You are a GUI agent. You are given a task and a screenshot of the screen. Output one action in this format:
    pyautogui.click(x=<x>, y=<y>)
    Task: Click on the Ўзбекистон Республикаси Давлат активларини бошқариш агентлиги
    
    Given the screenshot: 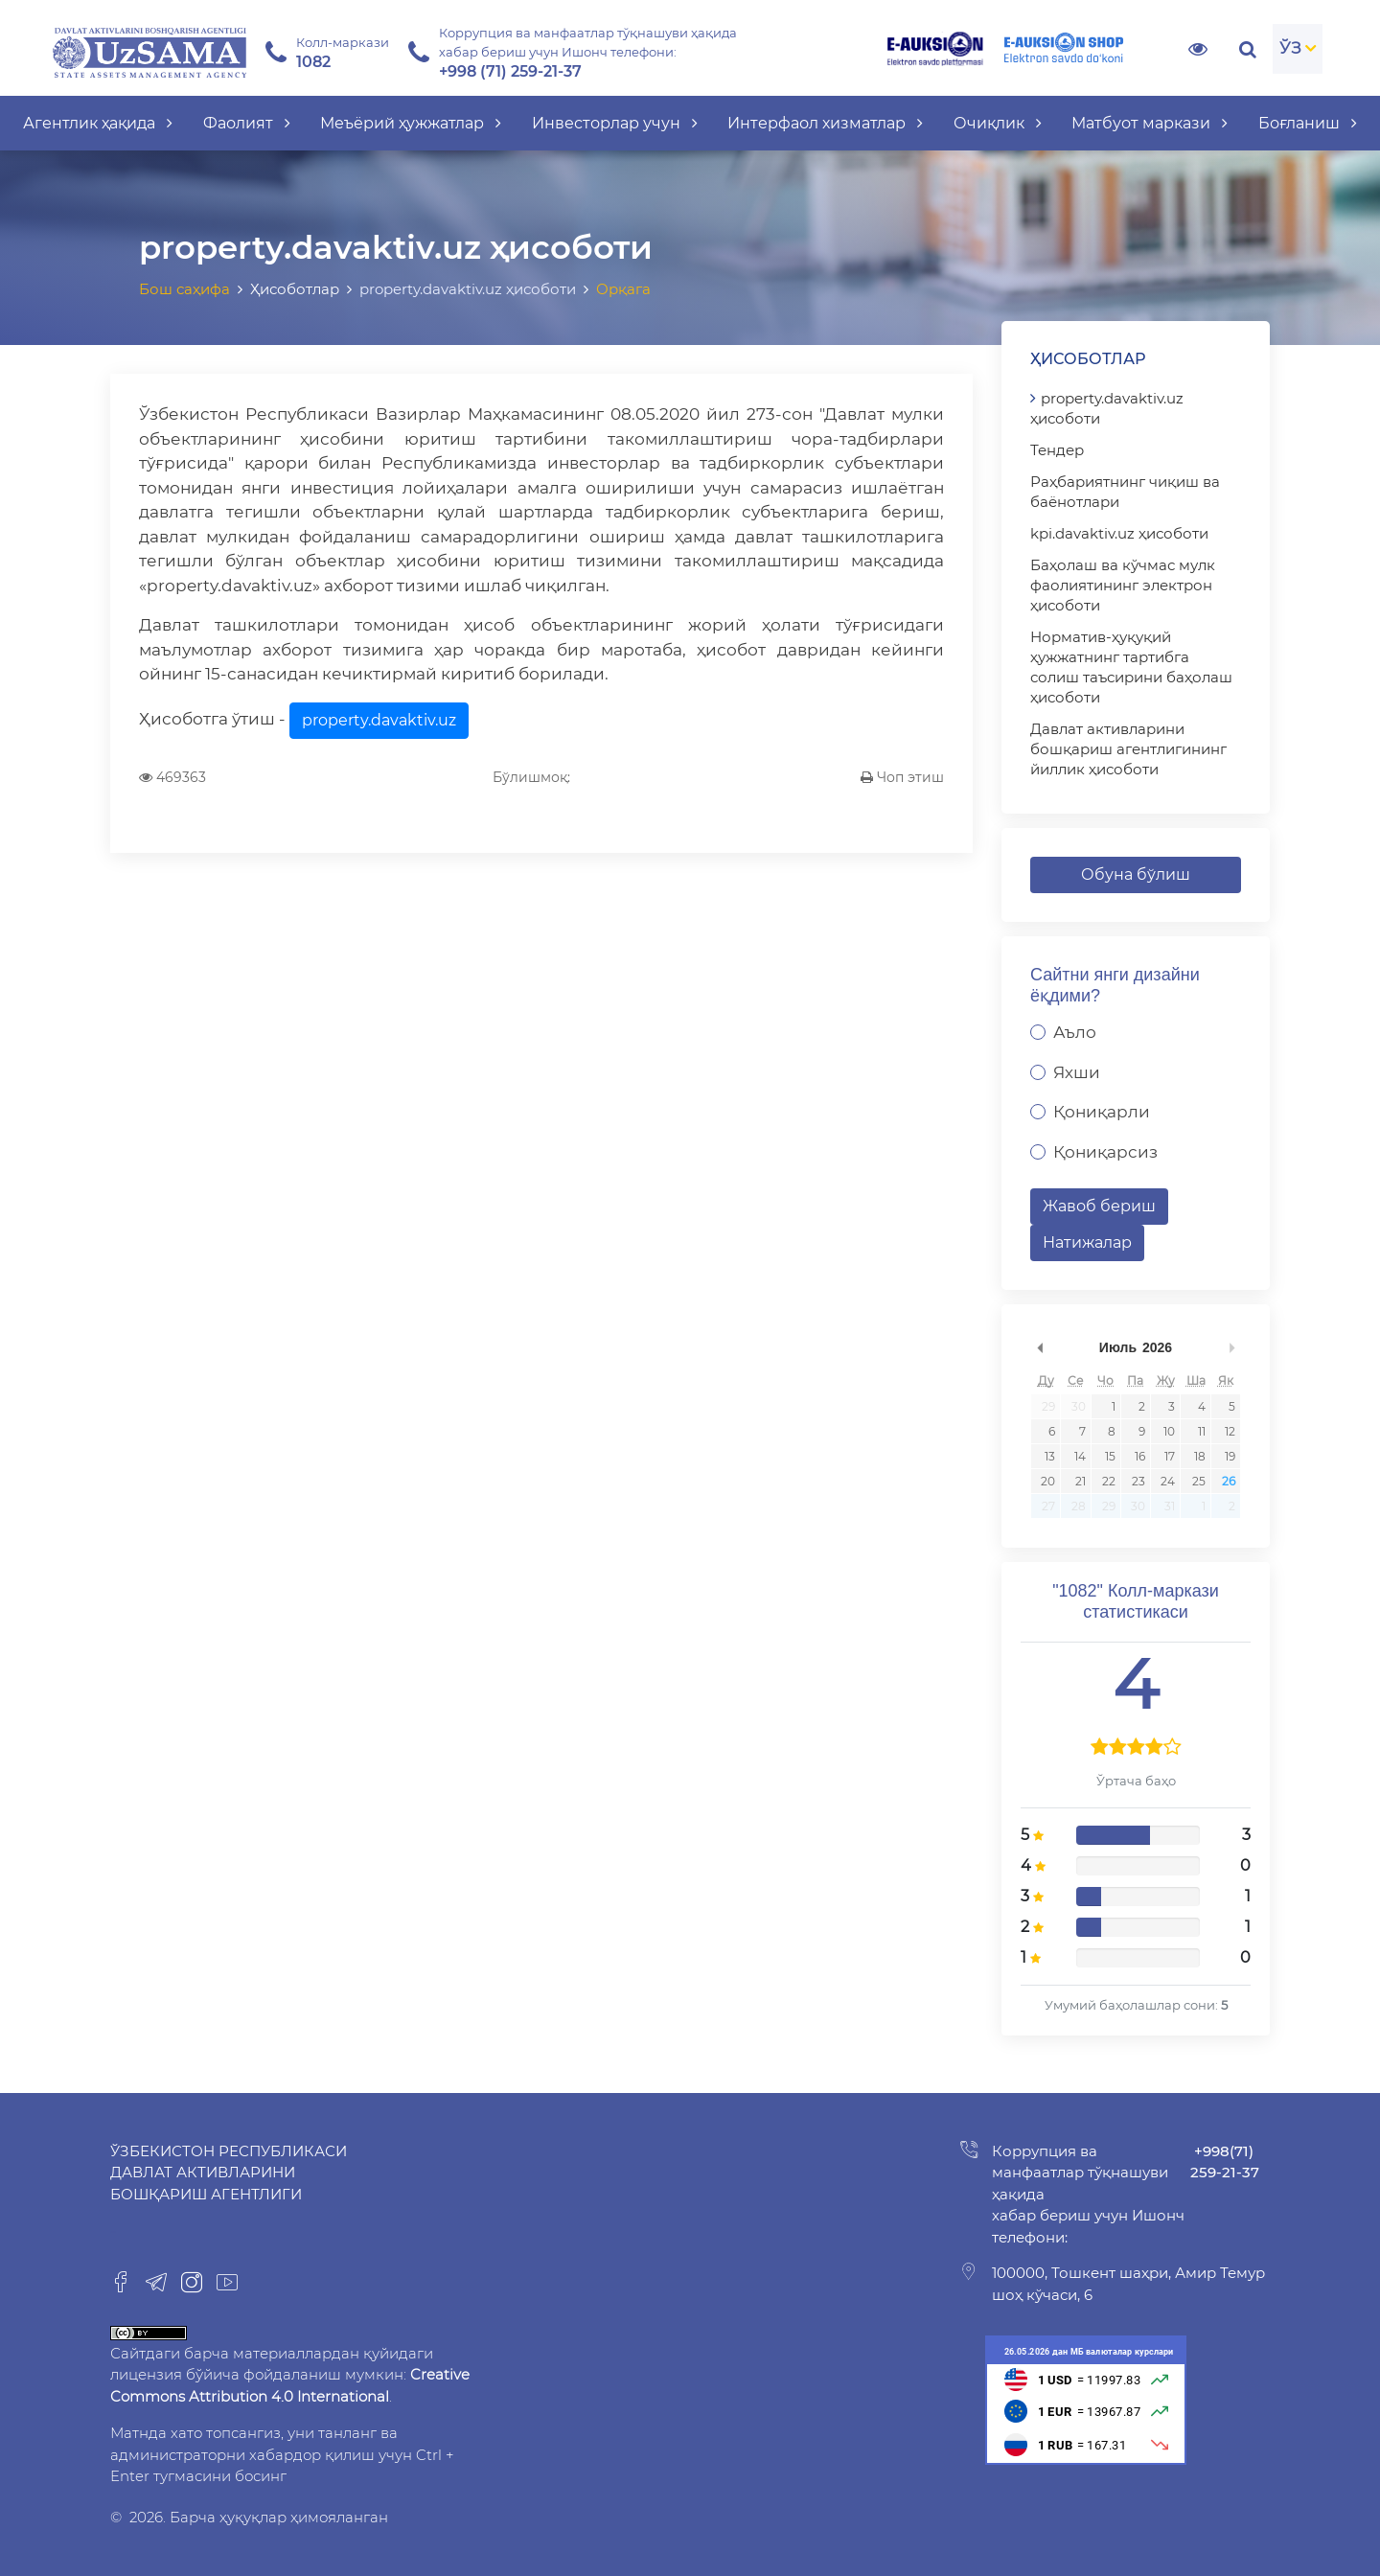 What is the action you would take?
    pyautogui.click(x=228, y=2172)
    